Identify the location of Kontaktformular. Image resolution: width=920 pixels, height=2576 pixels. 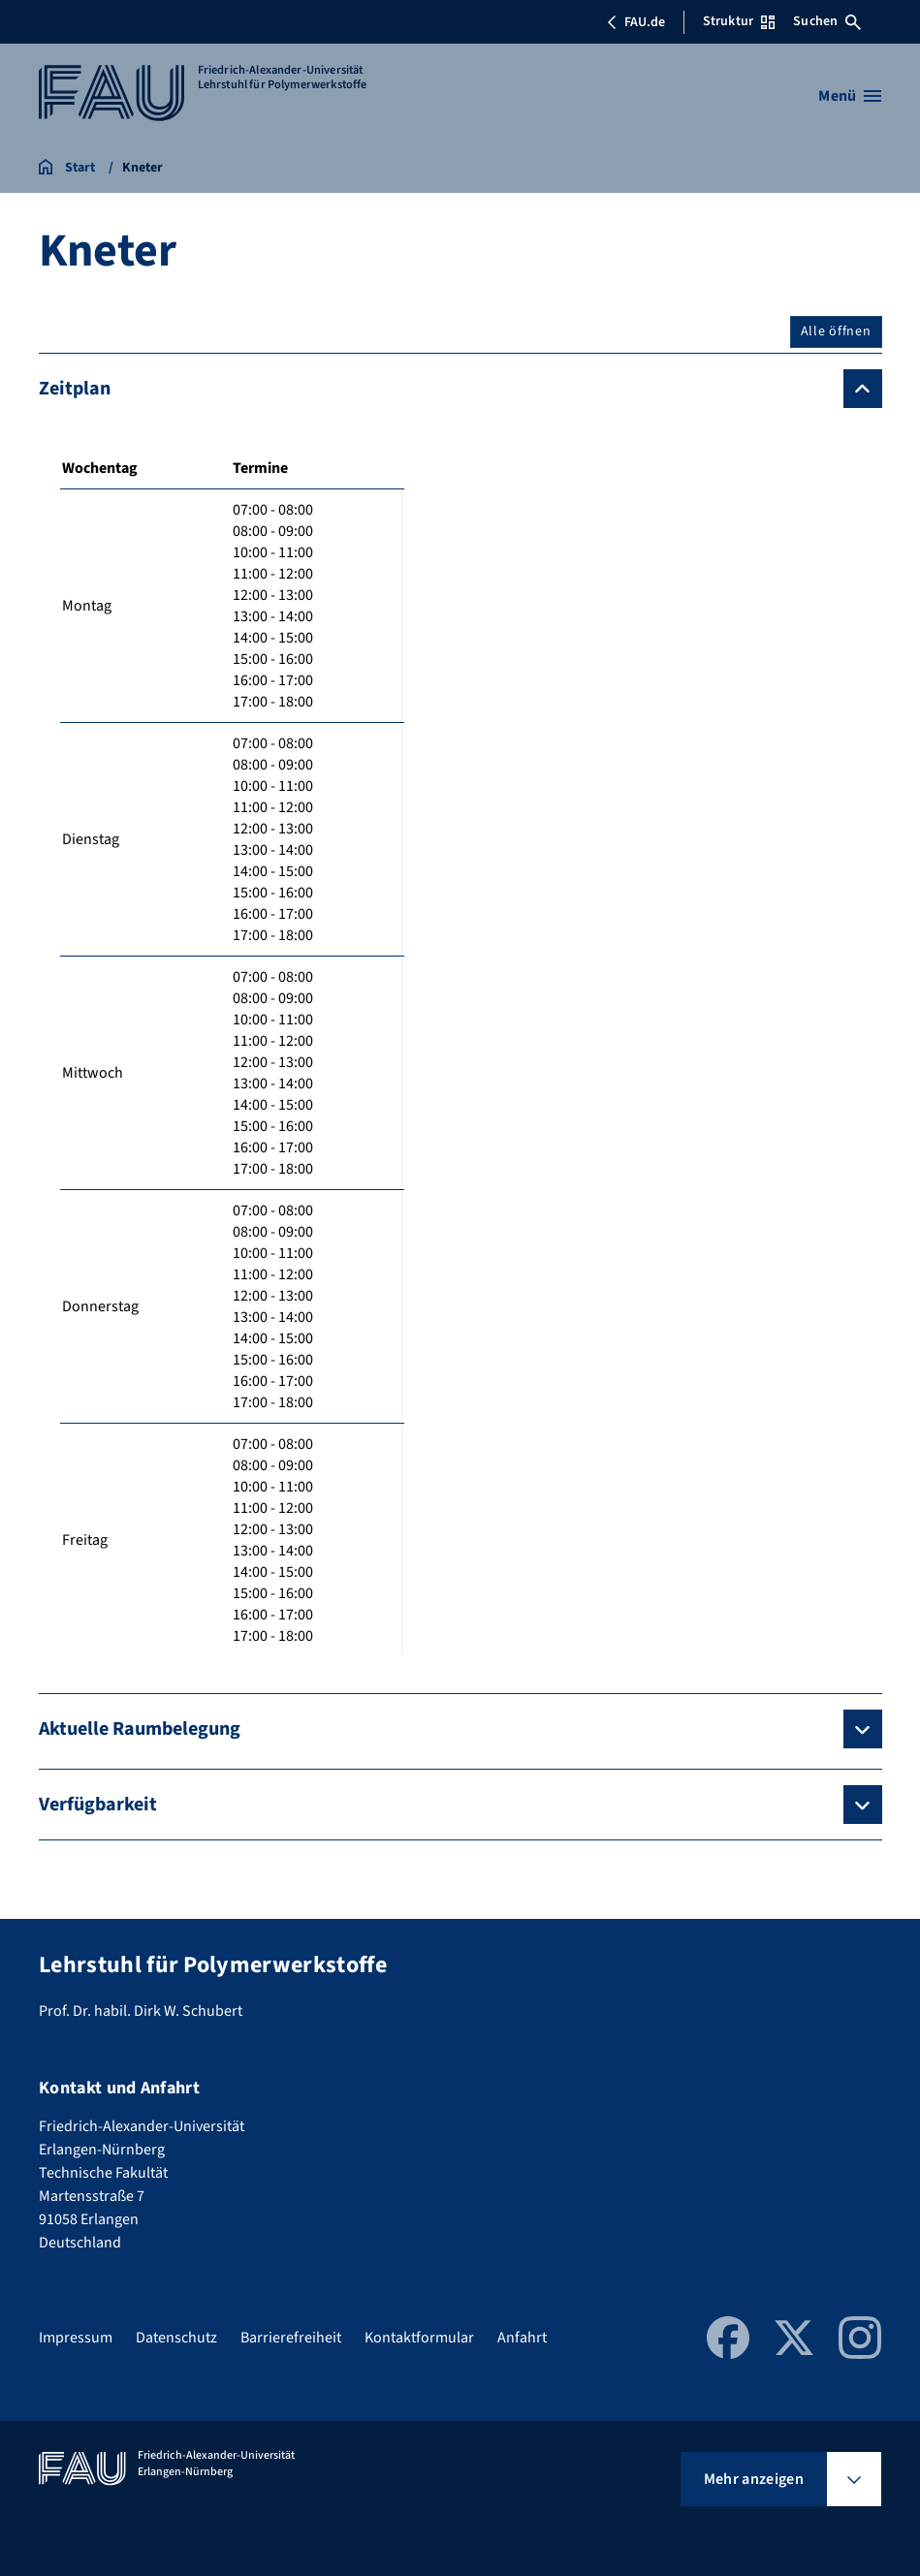
(419, 2337).